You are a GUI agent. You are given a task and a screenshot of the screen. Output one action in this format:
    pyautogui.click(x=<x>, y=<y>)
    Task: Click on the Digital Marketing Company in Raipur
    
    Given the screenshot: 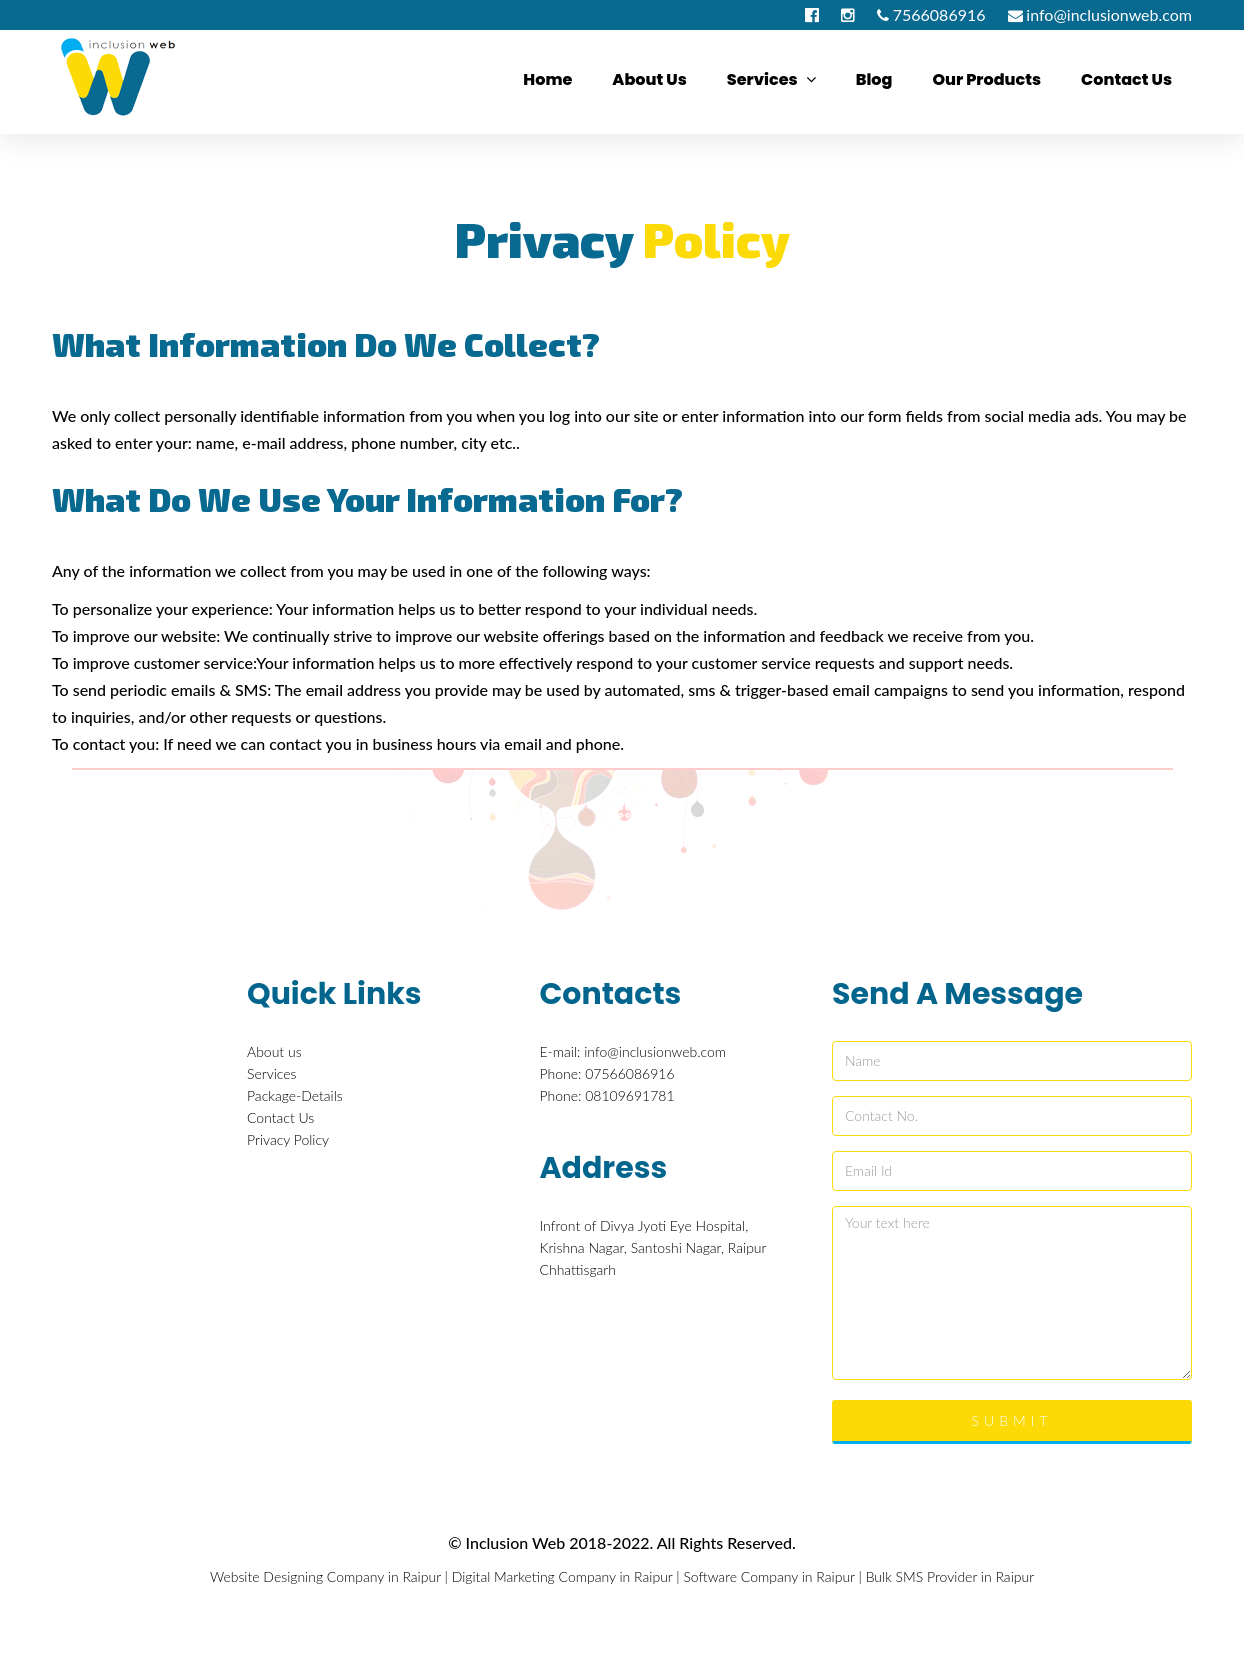 What is the action you would take?
    pyautogui.click(x=562, y=1576)
    